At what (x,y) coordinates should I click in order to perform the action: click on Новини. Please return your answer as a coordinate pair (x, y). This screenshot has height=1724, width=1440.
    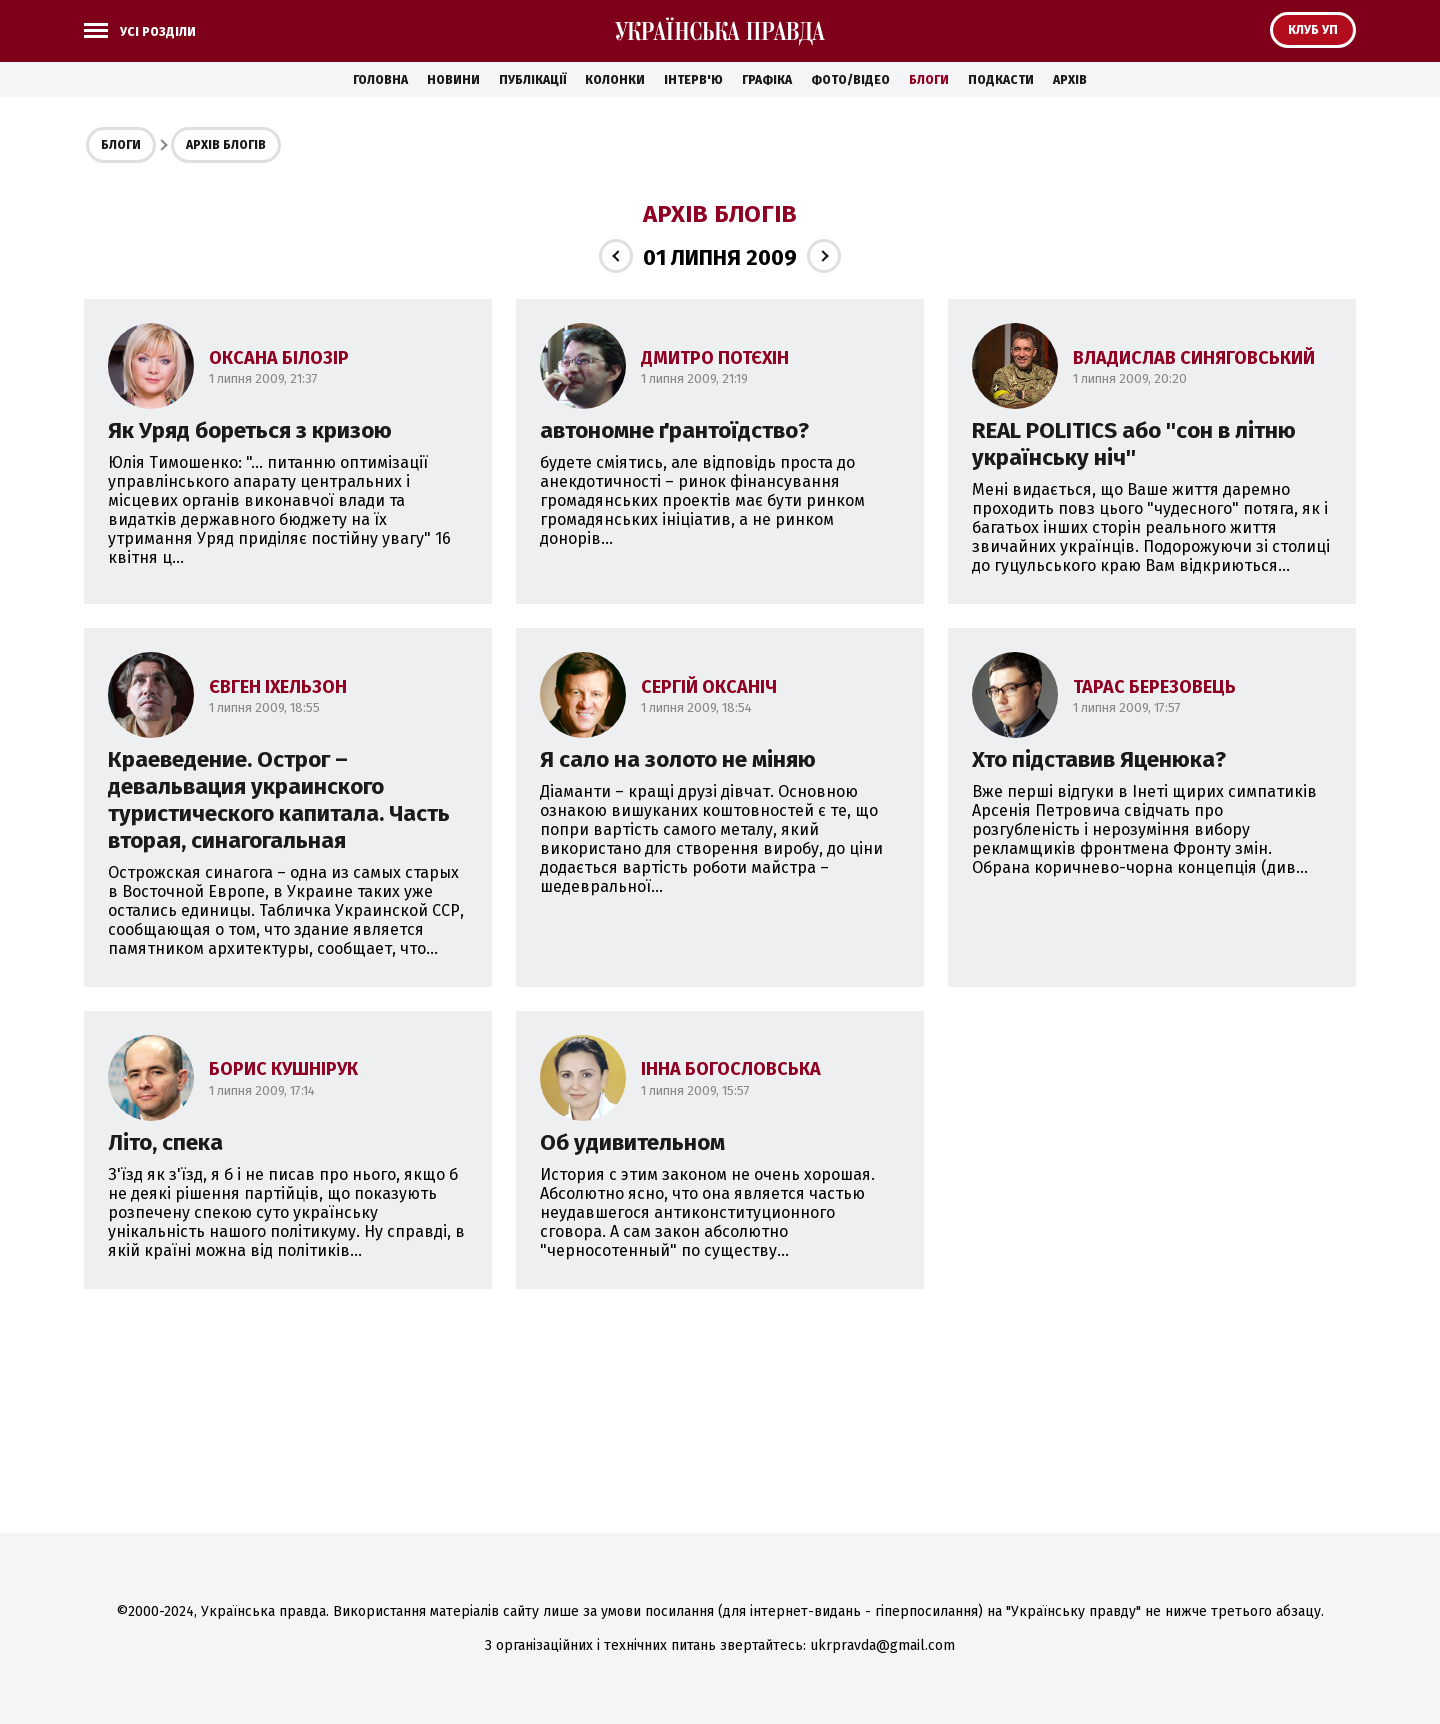
    Looking at the image, I should click on (453, 80).